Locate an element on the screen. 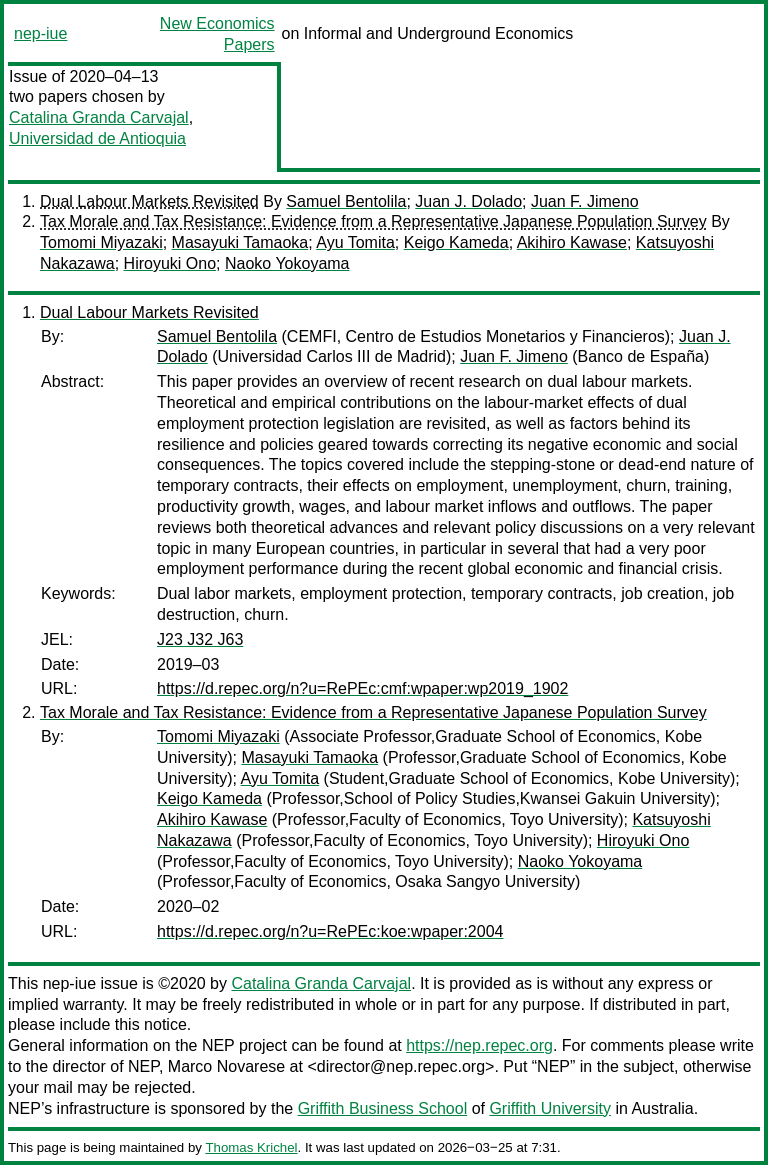 The height and width of the screenshot is (1165, 768). Universidad de Antioquia is located at coordinates (97, 138).